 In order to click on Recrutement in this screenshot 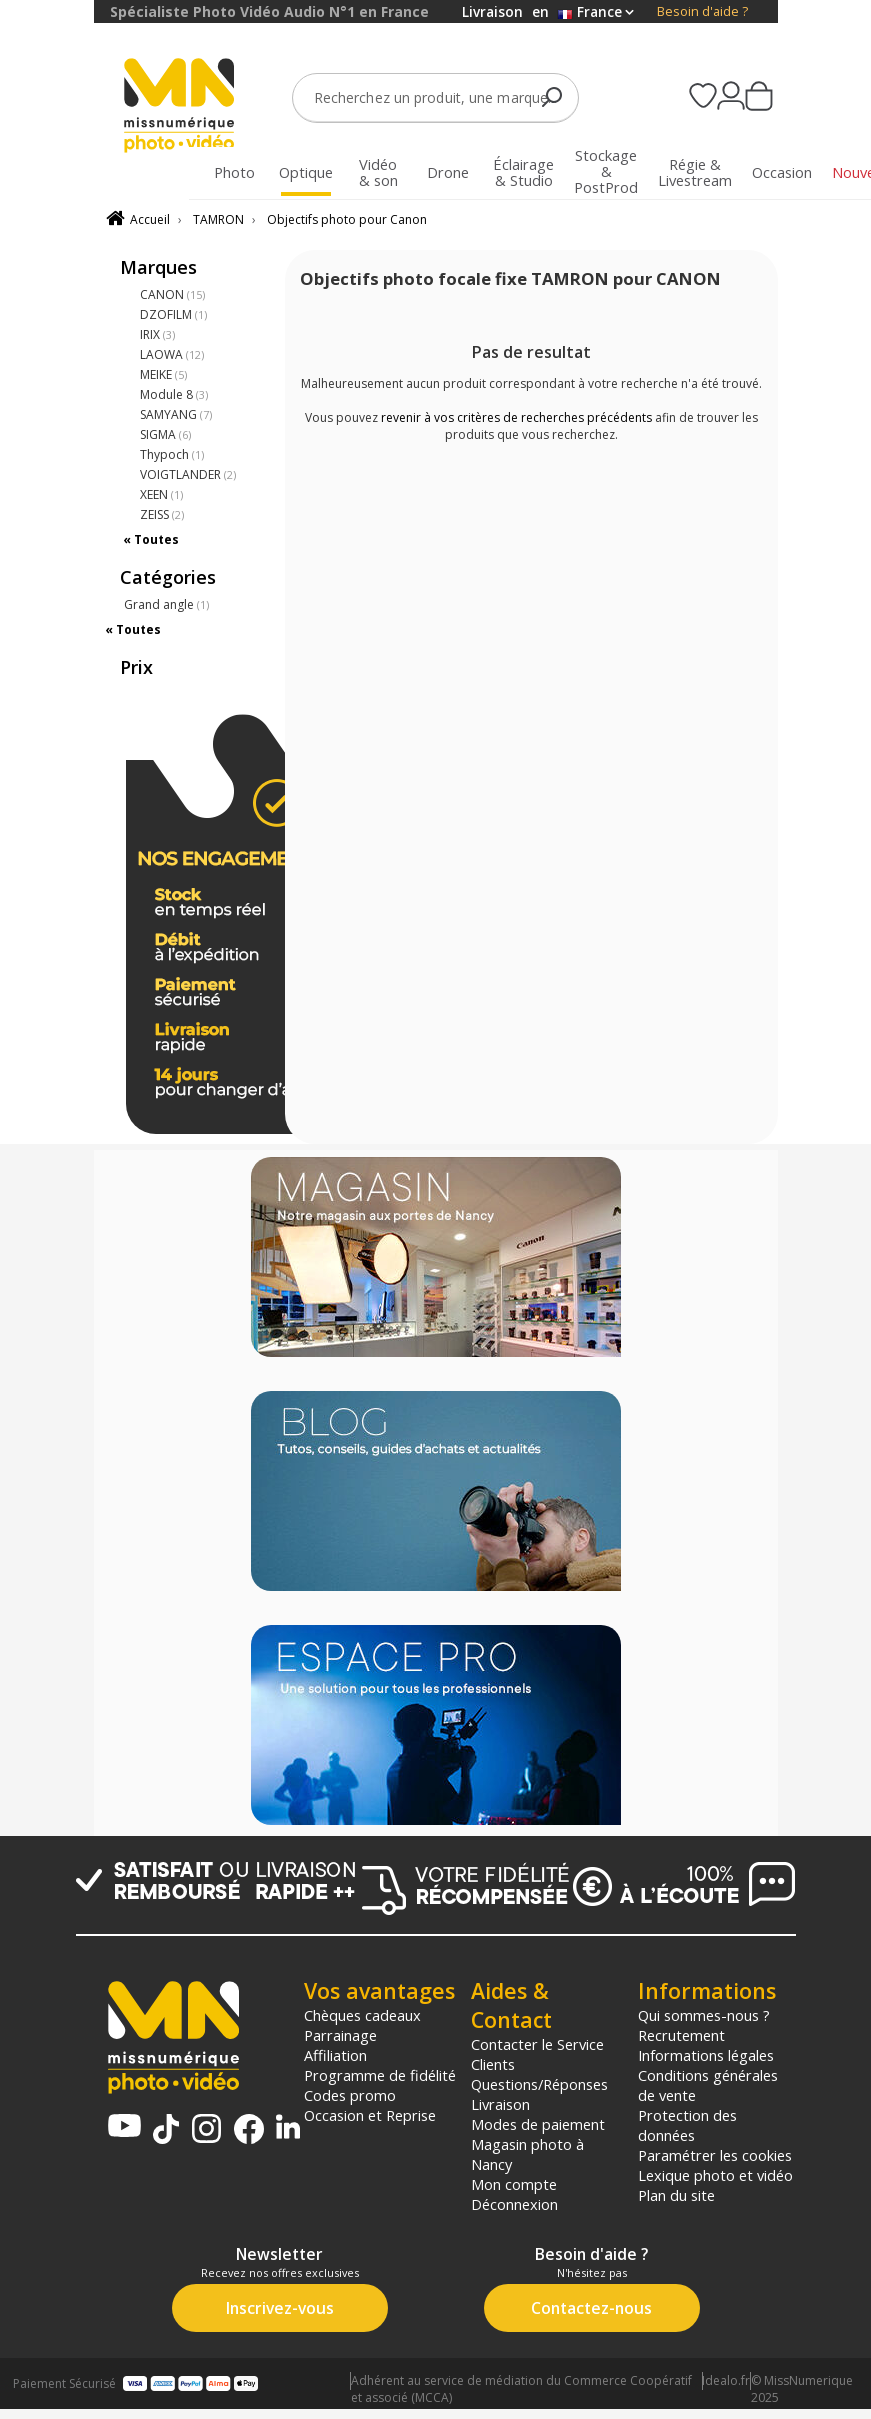, I will do `click(681, 2035)`.